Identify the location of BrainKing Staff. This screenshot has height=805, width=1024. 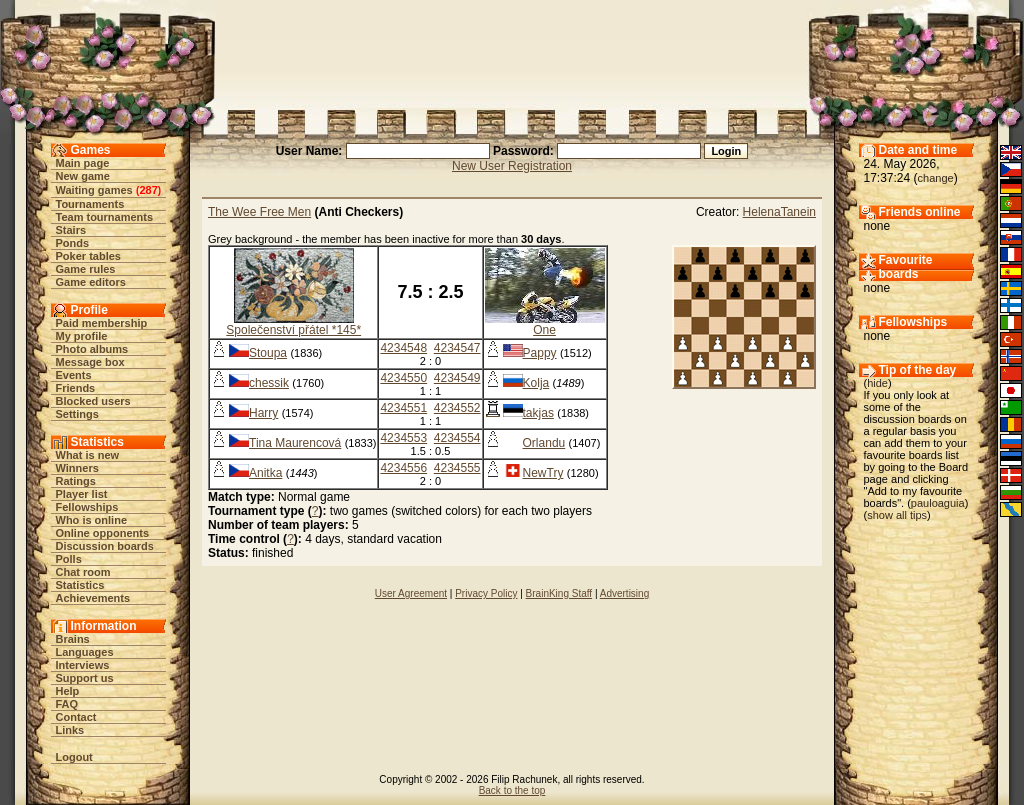
(559, 593).